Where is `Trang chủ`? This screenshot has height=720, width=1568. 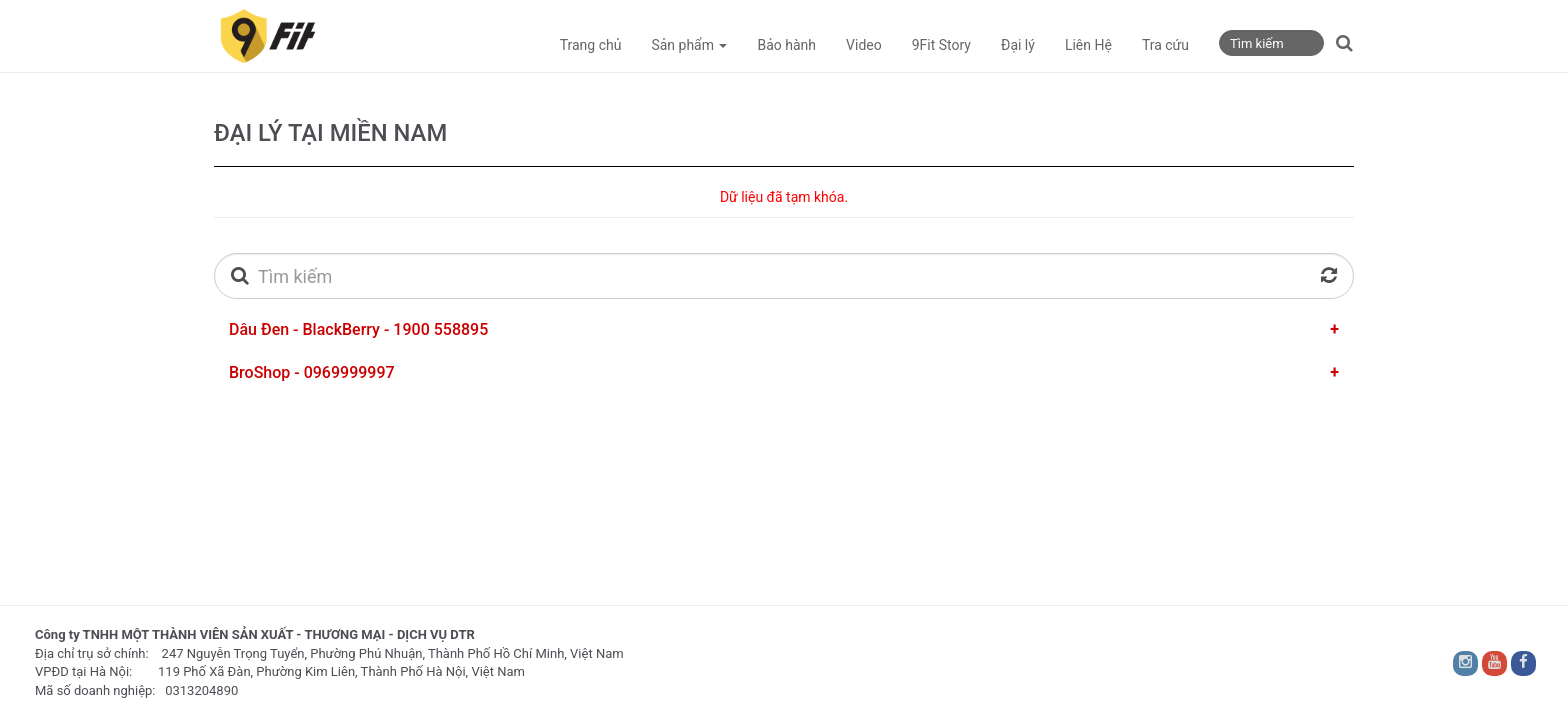
Trang chủ is located at coordinates (591, 45).